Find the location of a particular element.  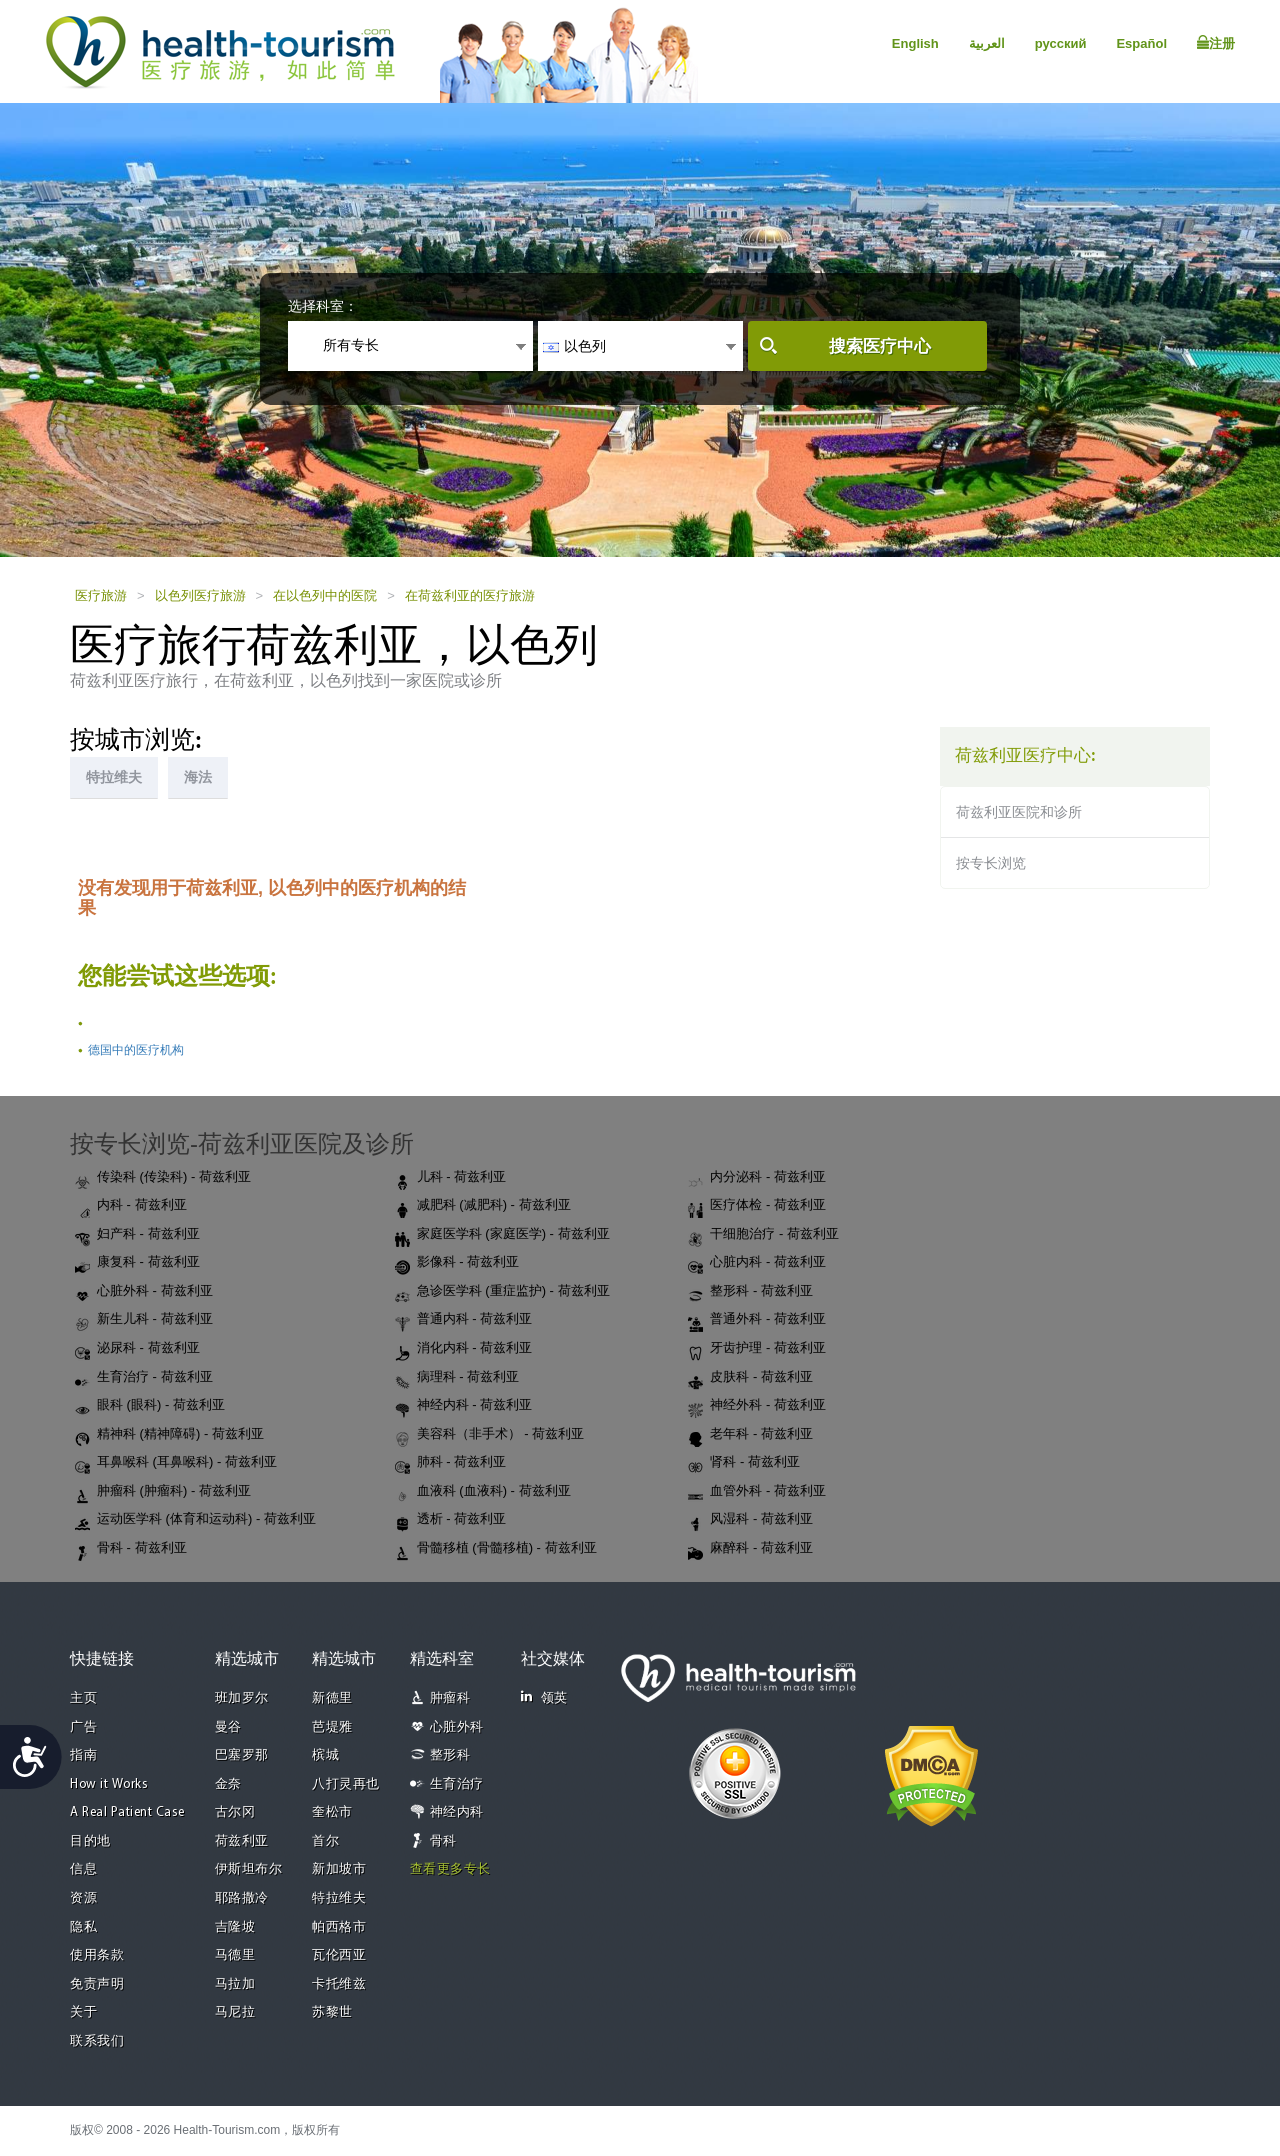

病理科 - 荷兹利亚 is located at coordinates (457, 1378).